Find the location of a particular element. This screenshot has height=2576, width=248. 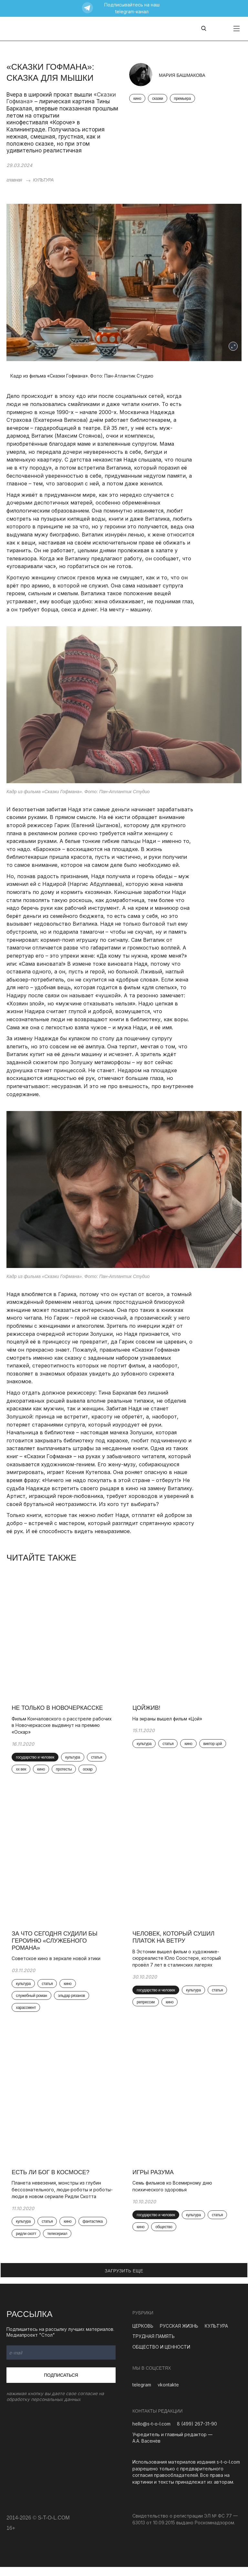

ЗАГРУЗИТЬ ЕЩЕ is located at coordinates (124, 2279).